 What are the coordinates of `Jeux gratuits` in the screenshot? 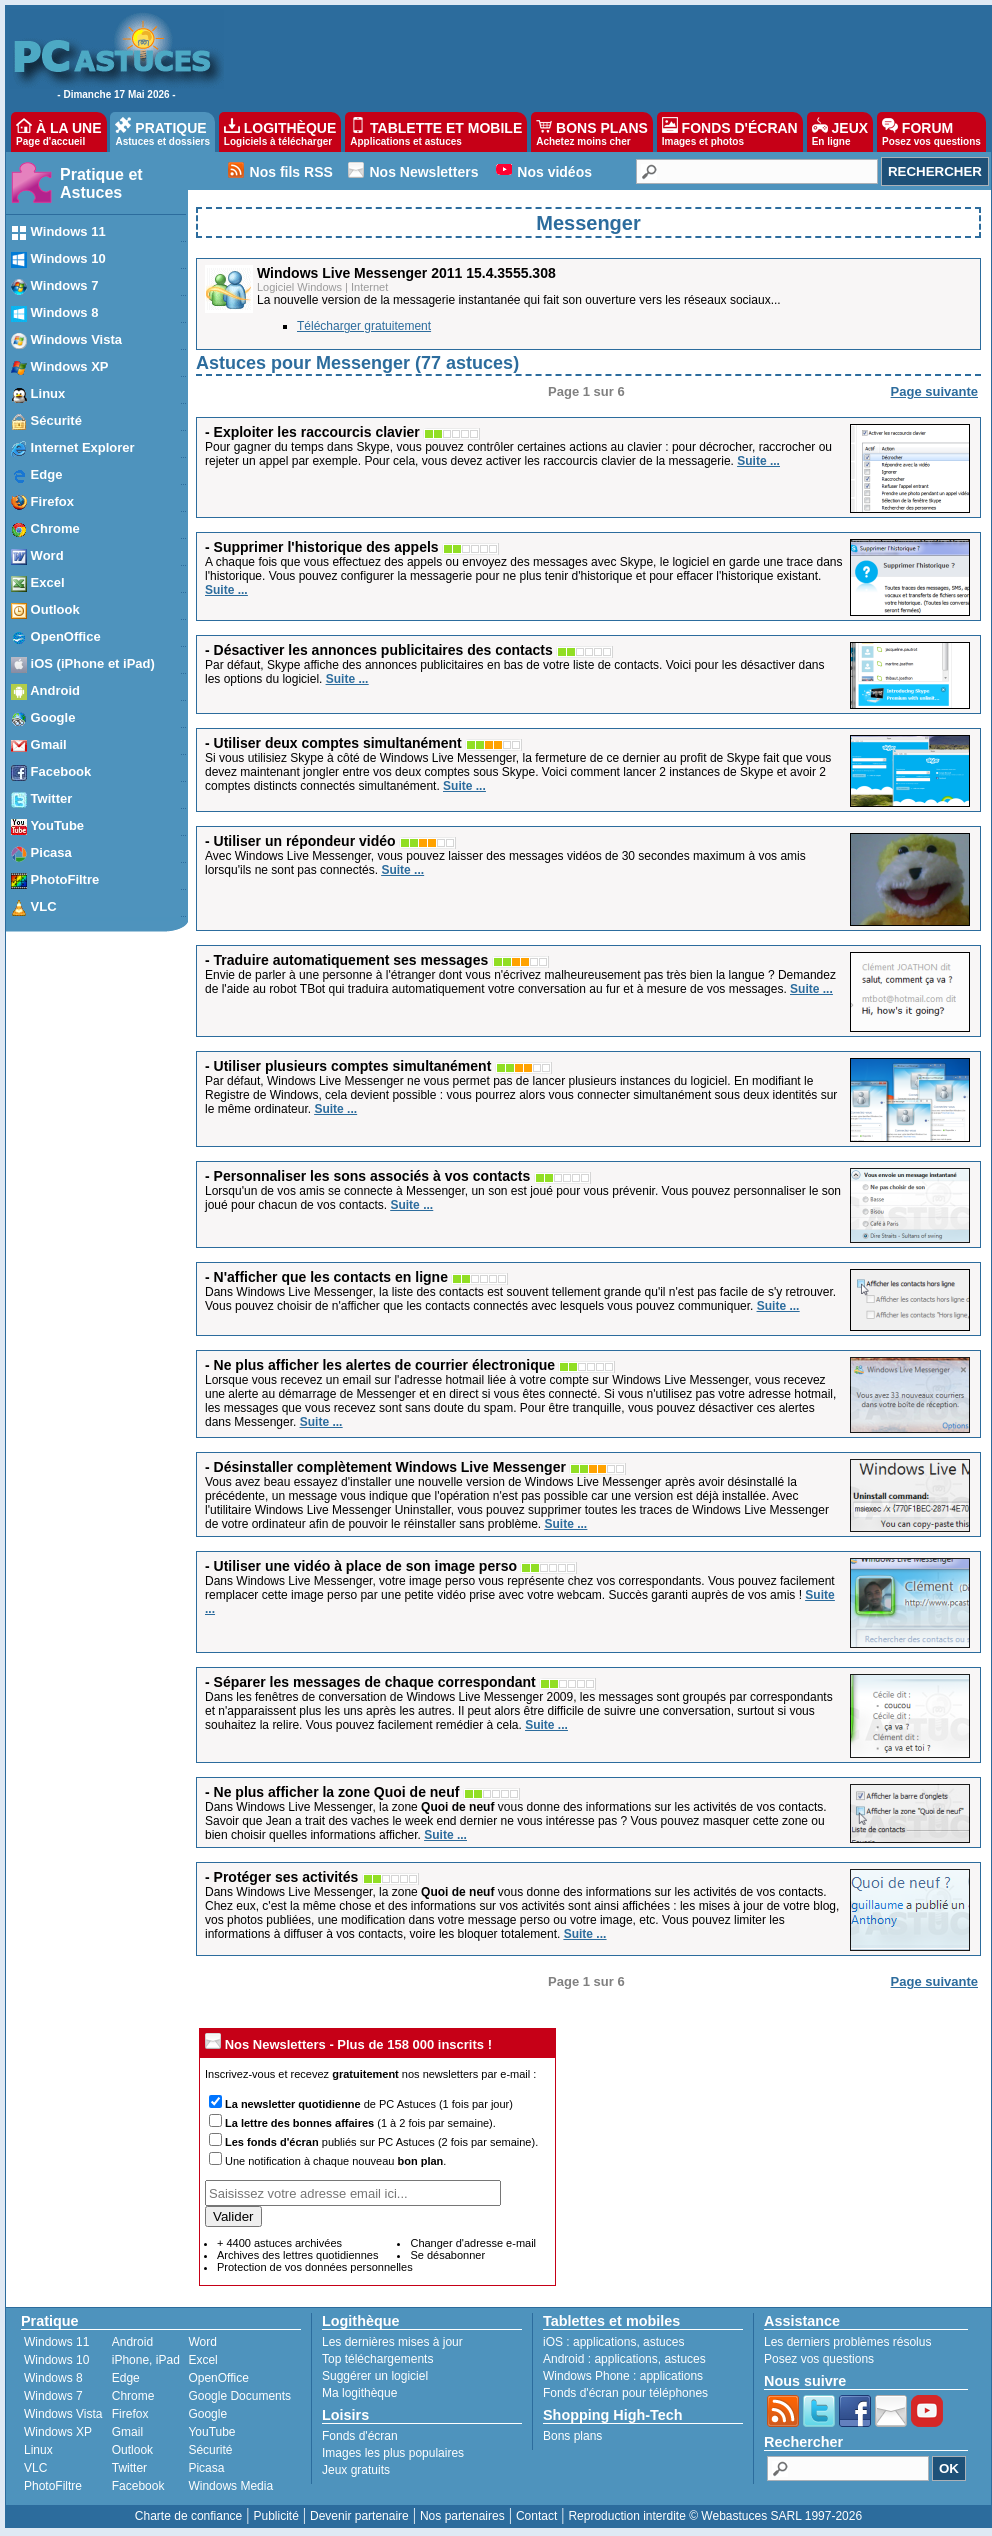 It's located at (356, 2470).